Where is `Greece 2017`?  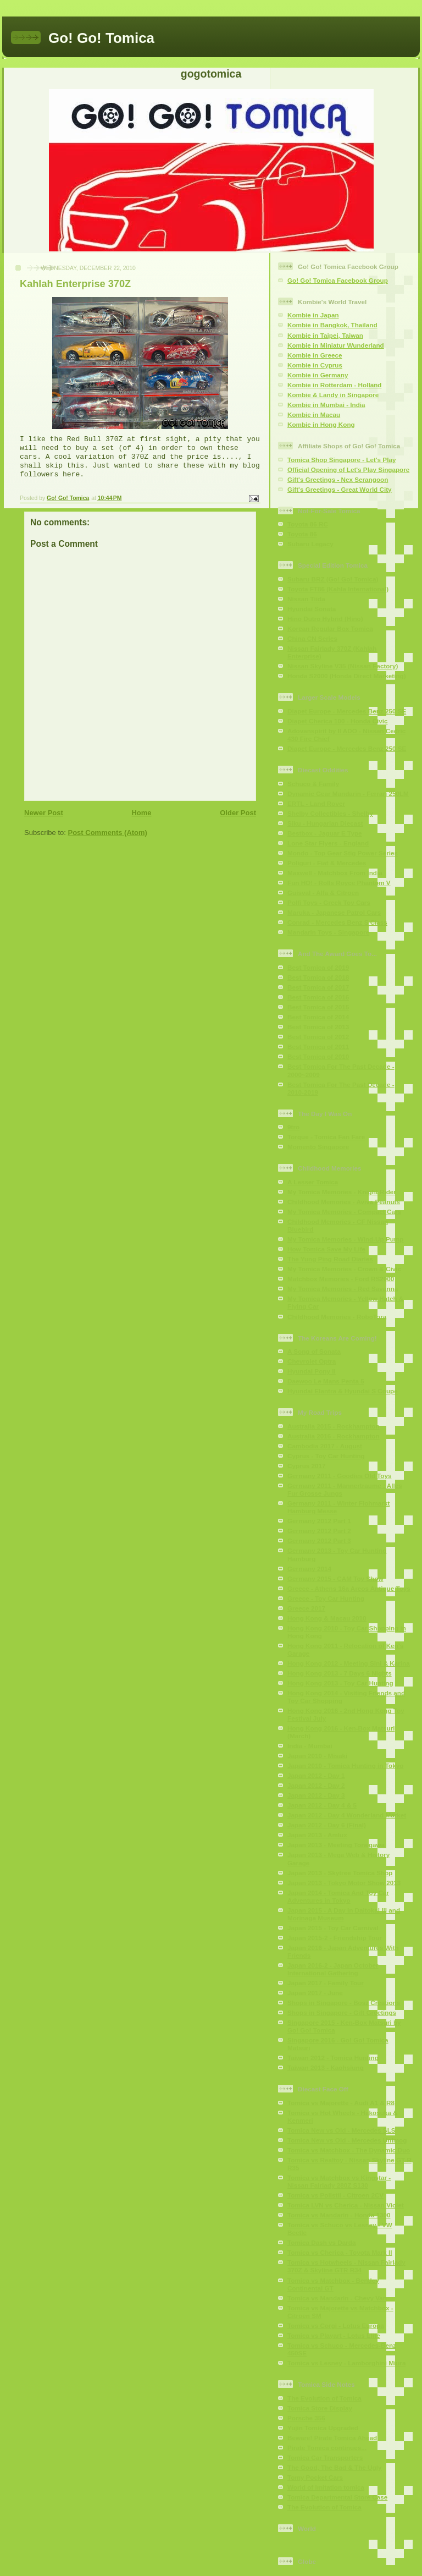
Greece 2017 is located at coordinates (306, 1608).